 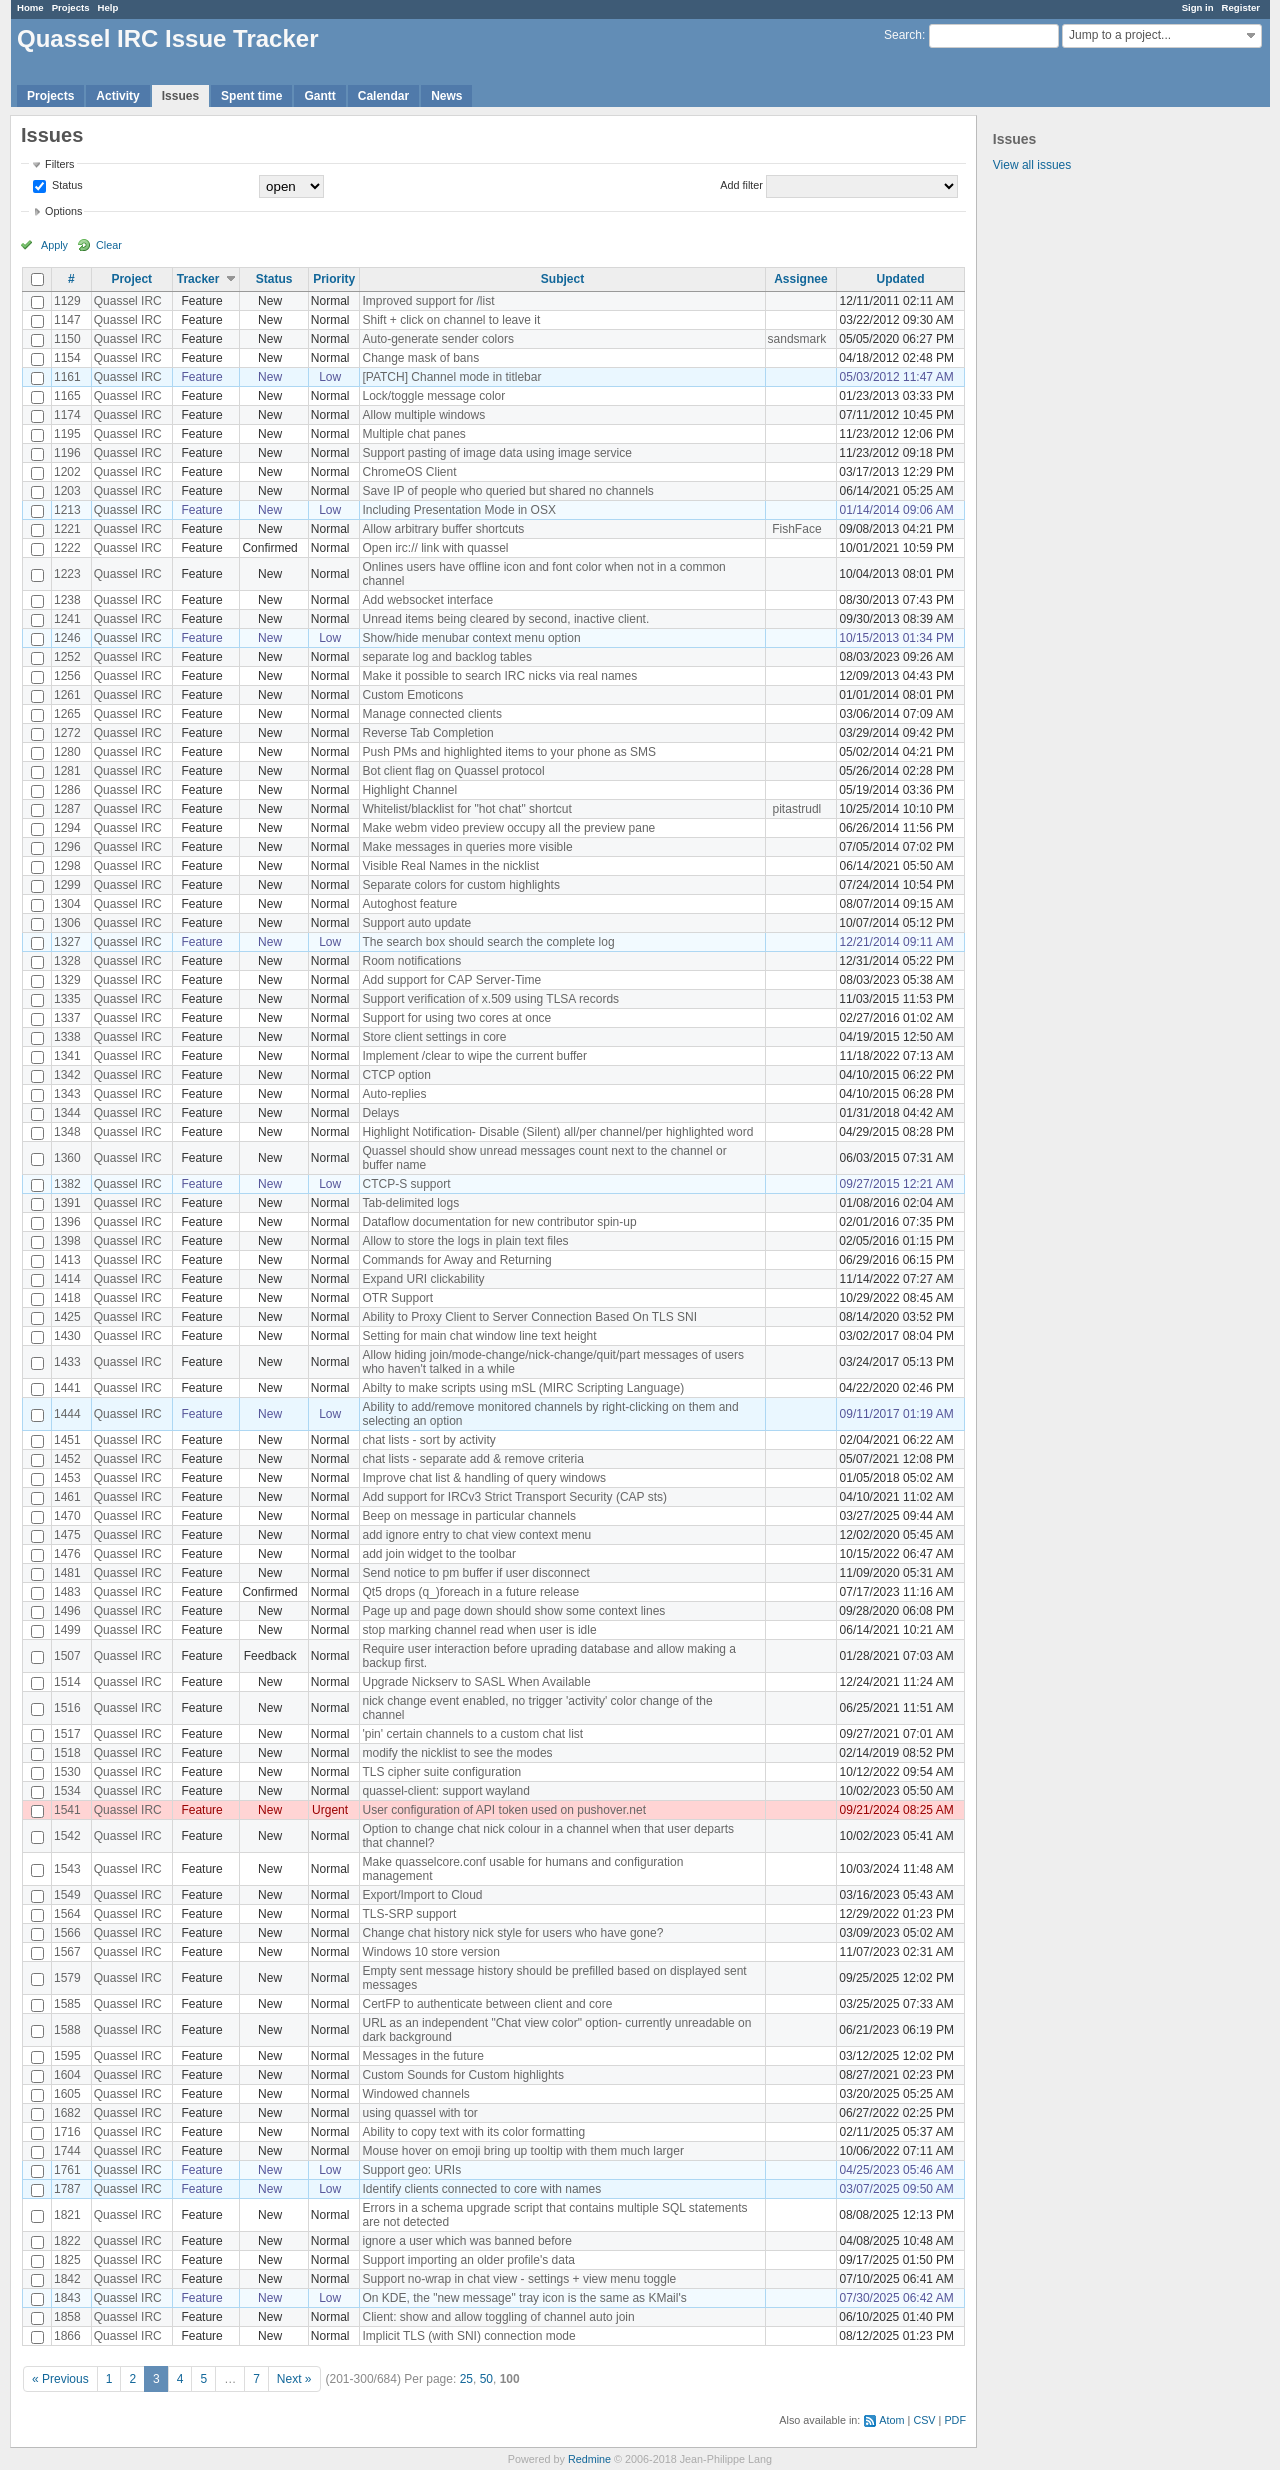 I want to click on separate log and backlog tables, so click(x=446, y=657).